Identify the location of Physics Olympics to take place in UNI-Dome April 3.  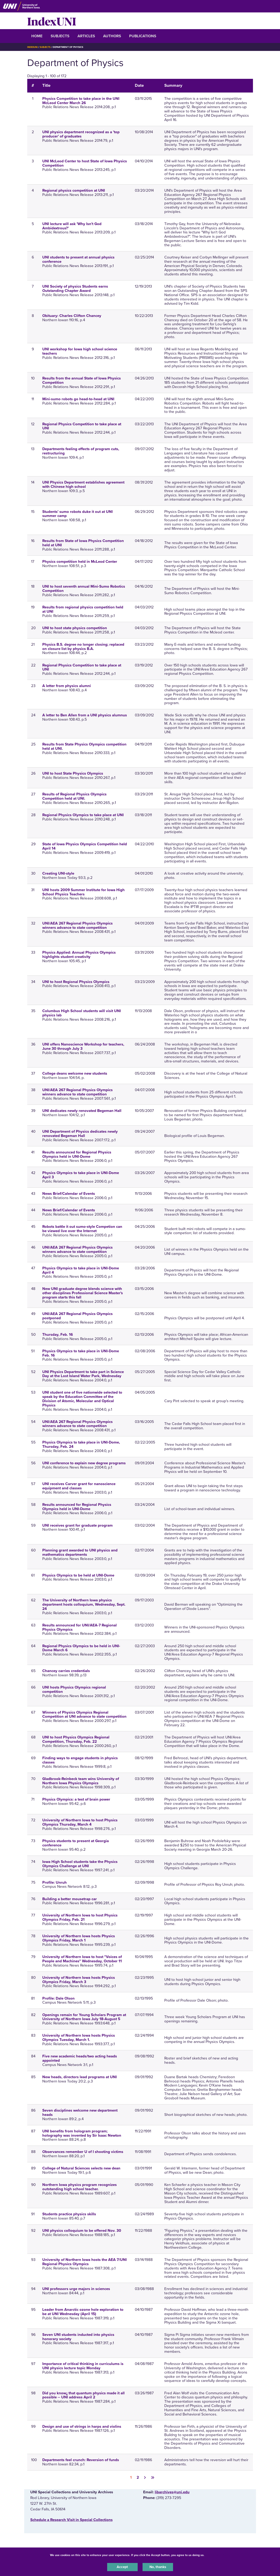
(80, 1175).